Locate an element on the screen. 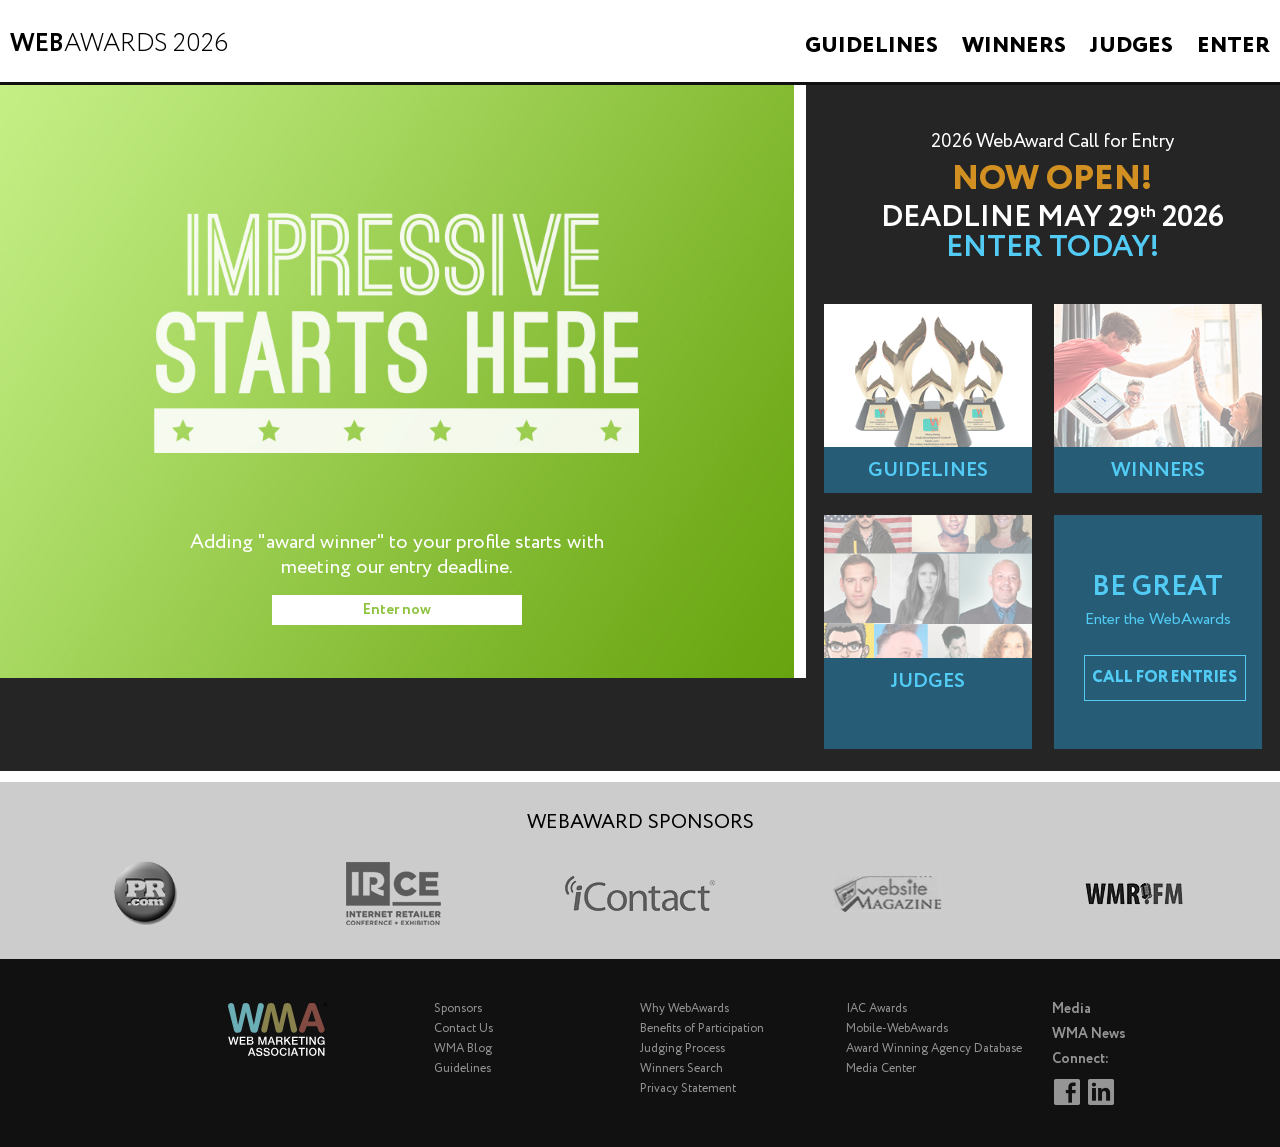  Enter is located at coordinates (1233, 46).